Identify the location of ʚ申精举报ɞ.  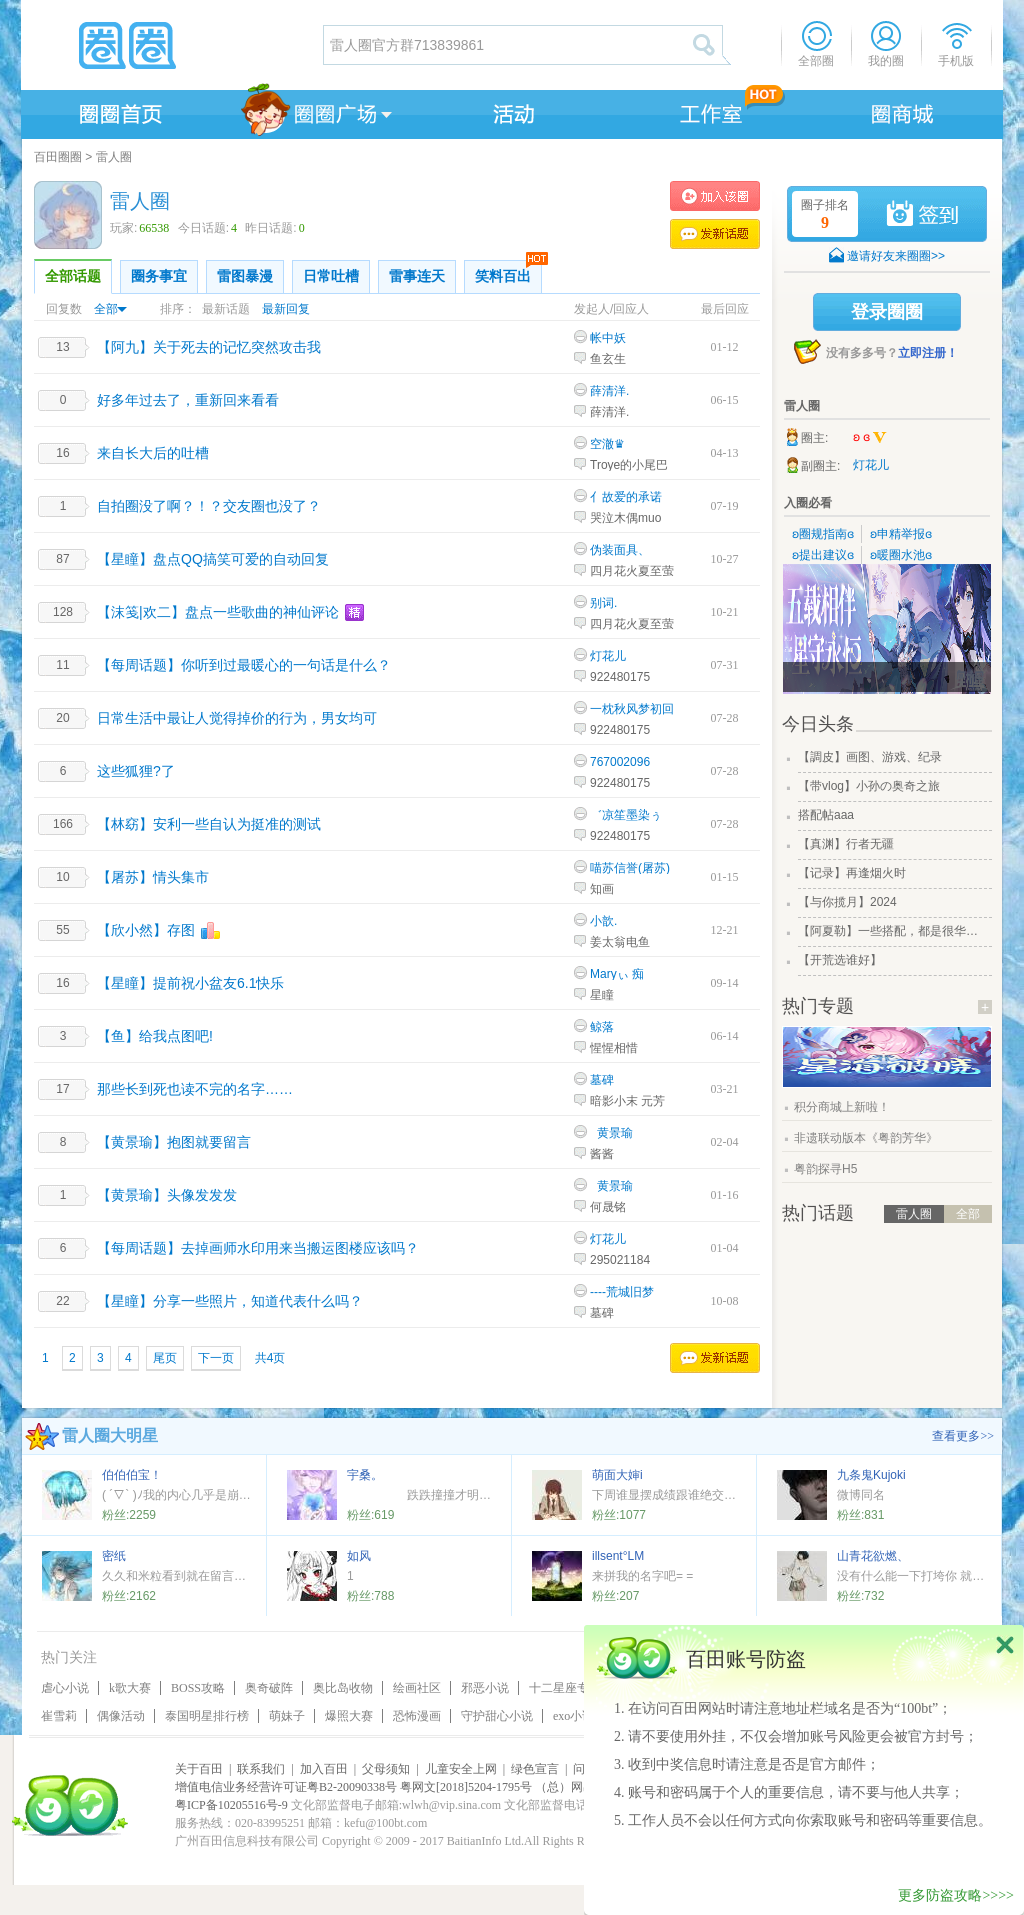
(901, 534).